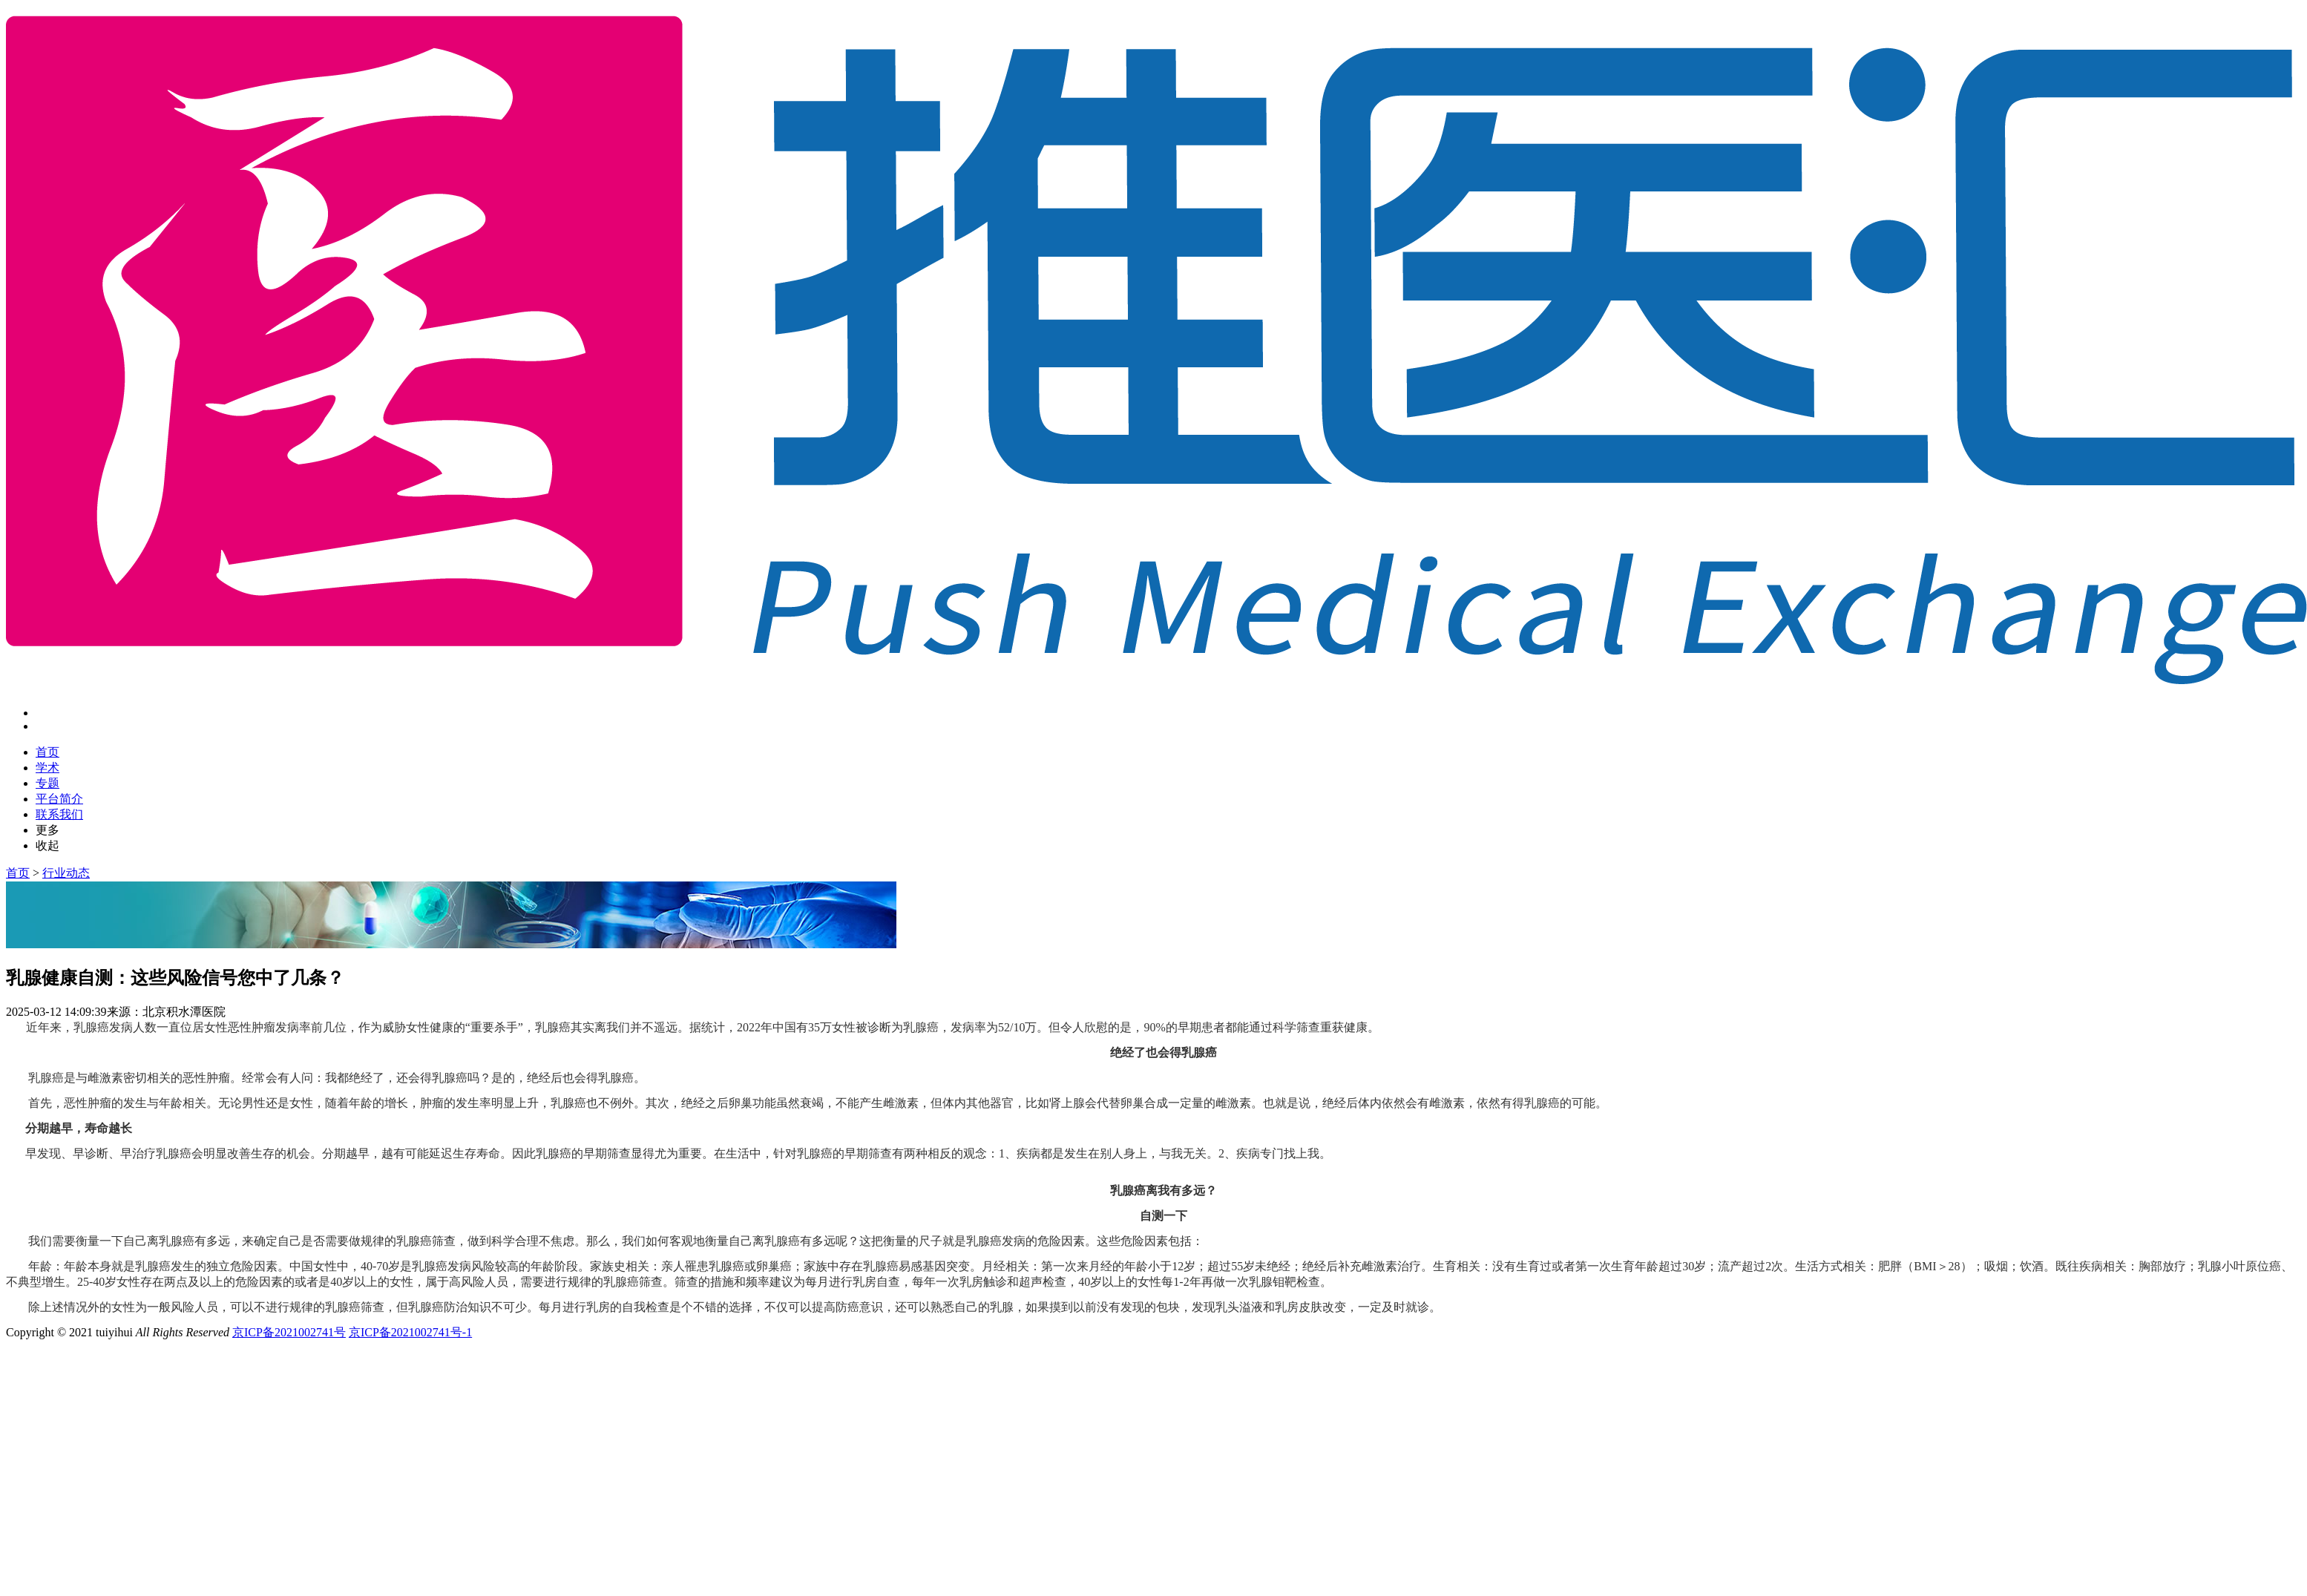 This screenshot has width=2307, height=1596. I want to click on 京ICP备2021002741号-1, so click(410, 1332).